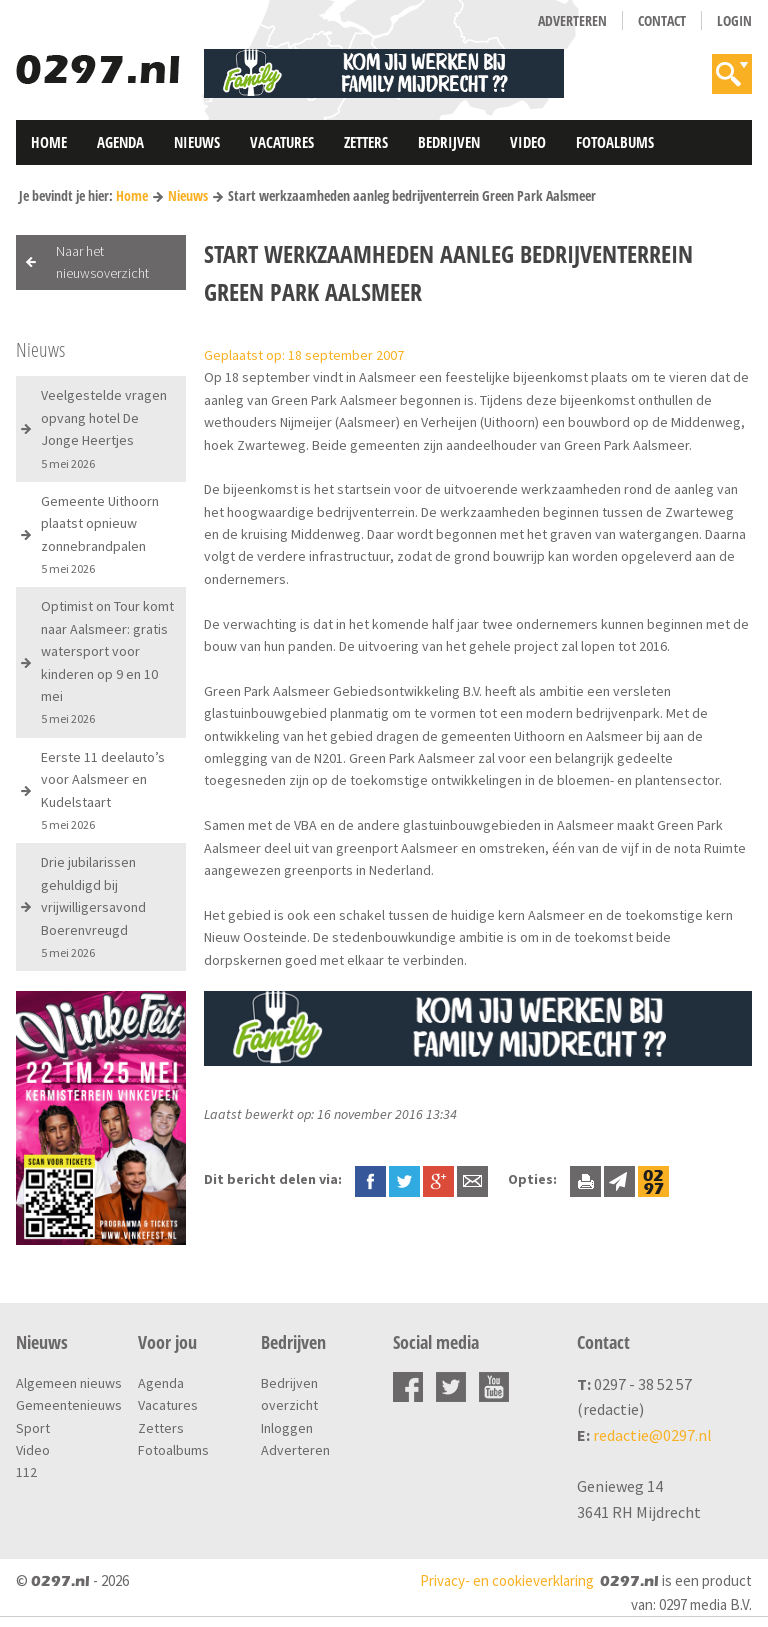 The width and height of the screenshot is (768, 1627). Describe the element at coordinates (93, 906) in the screenshot. I see `Drie jubilarissen gehuldigd bij vrijwilligersavond Boerenvreugd` at that location.